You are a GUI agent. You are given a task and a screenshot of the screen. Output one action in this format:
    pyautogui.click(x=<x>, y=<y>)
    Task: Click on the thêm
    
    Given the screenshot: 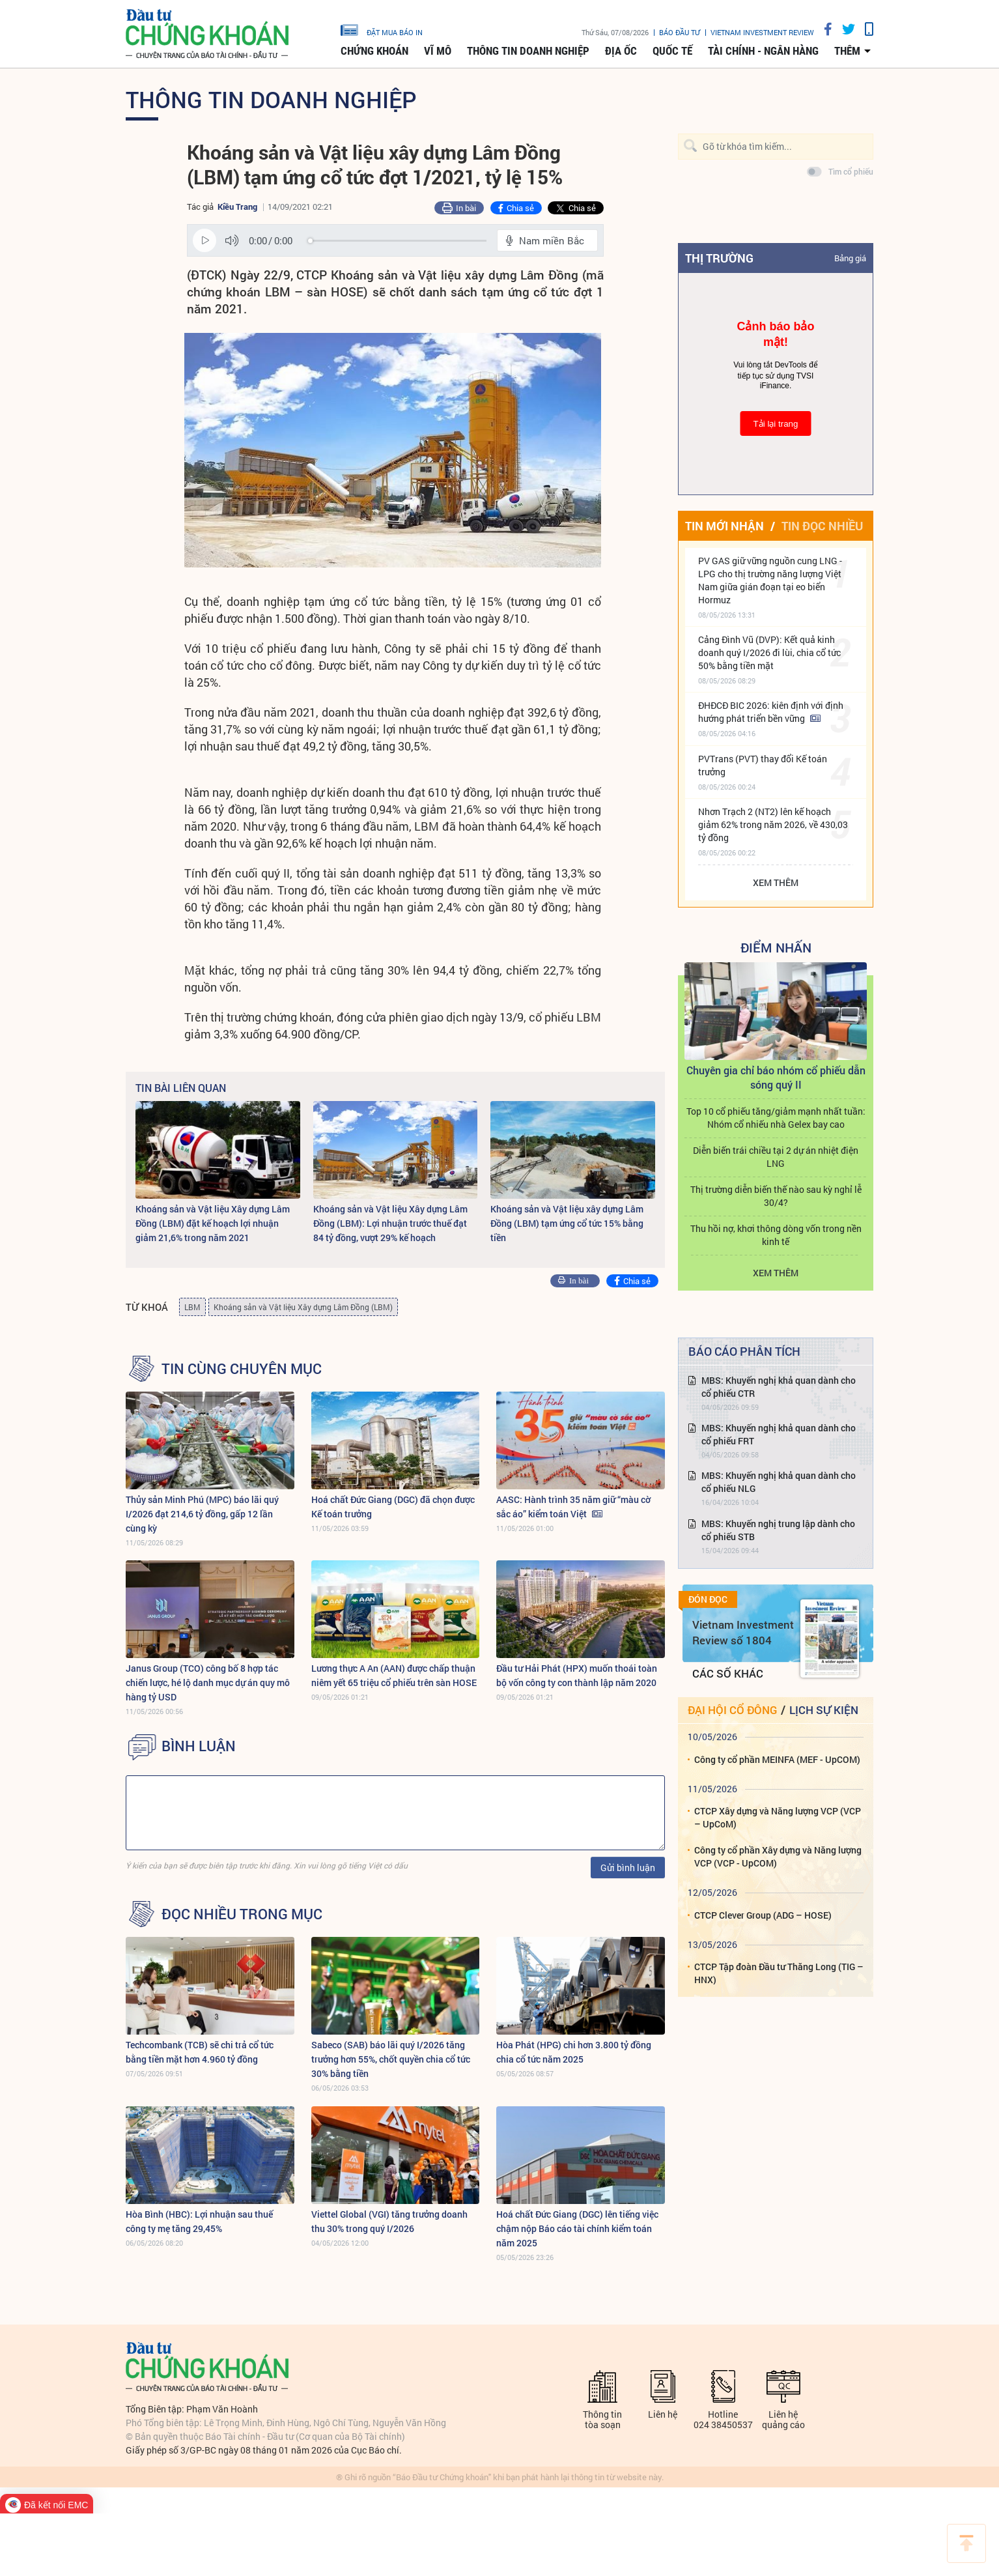 What is the action you would take?
    pyautogui.click(x=847, y=50)
    